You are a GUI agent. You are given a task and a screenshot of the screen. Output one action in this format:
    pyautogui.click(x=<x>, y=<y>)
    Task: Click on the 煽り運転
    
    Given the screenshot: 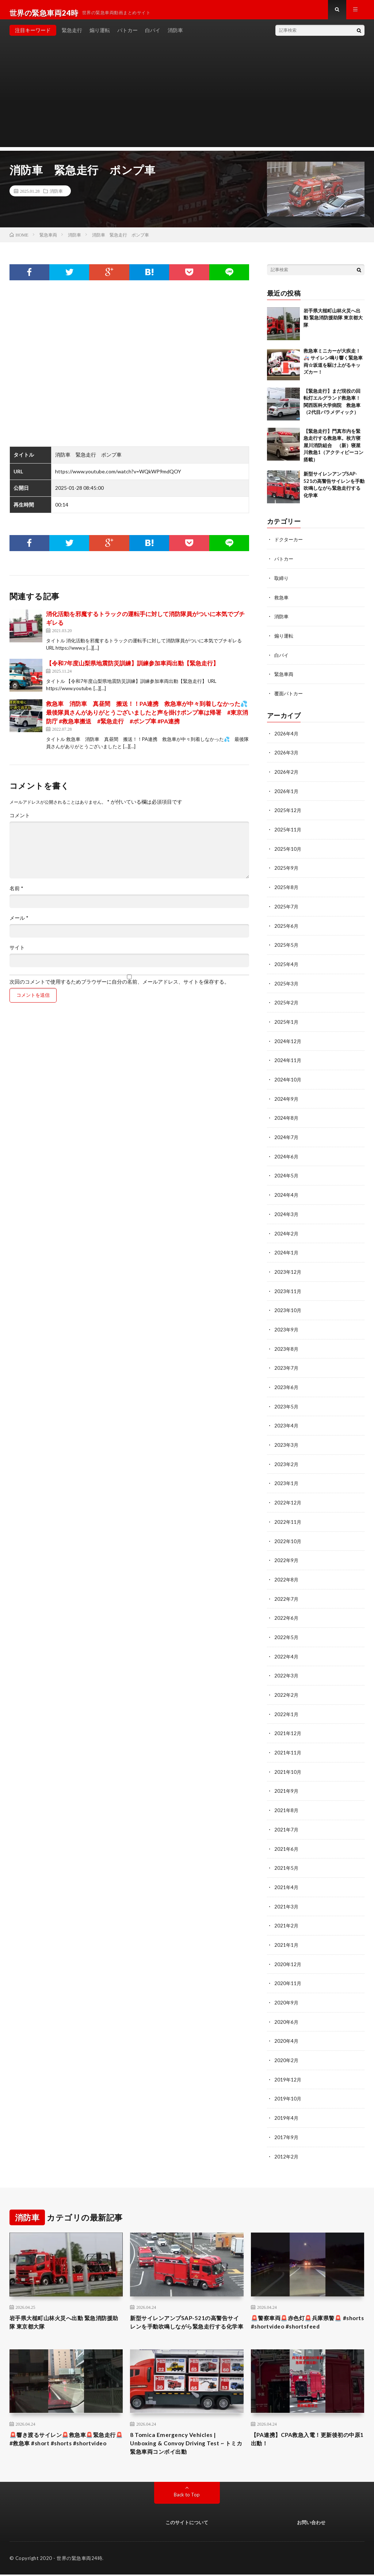 What is the action you would take?
    pyautogui.click(x=99, y=36)
    